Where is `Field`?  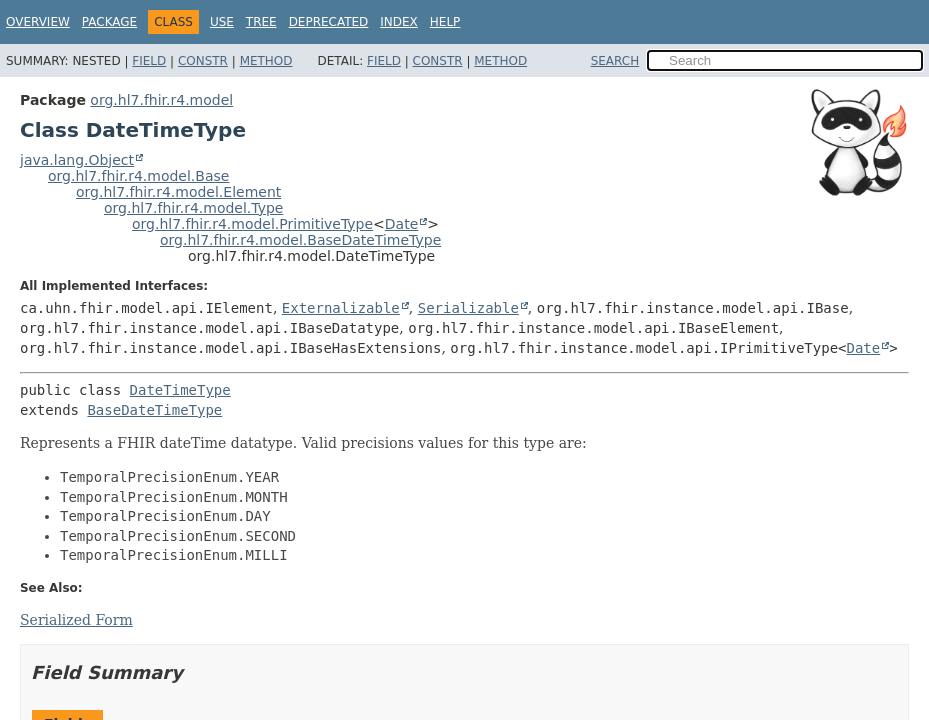 Field is located at coordinates (149, 61).